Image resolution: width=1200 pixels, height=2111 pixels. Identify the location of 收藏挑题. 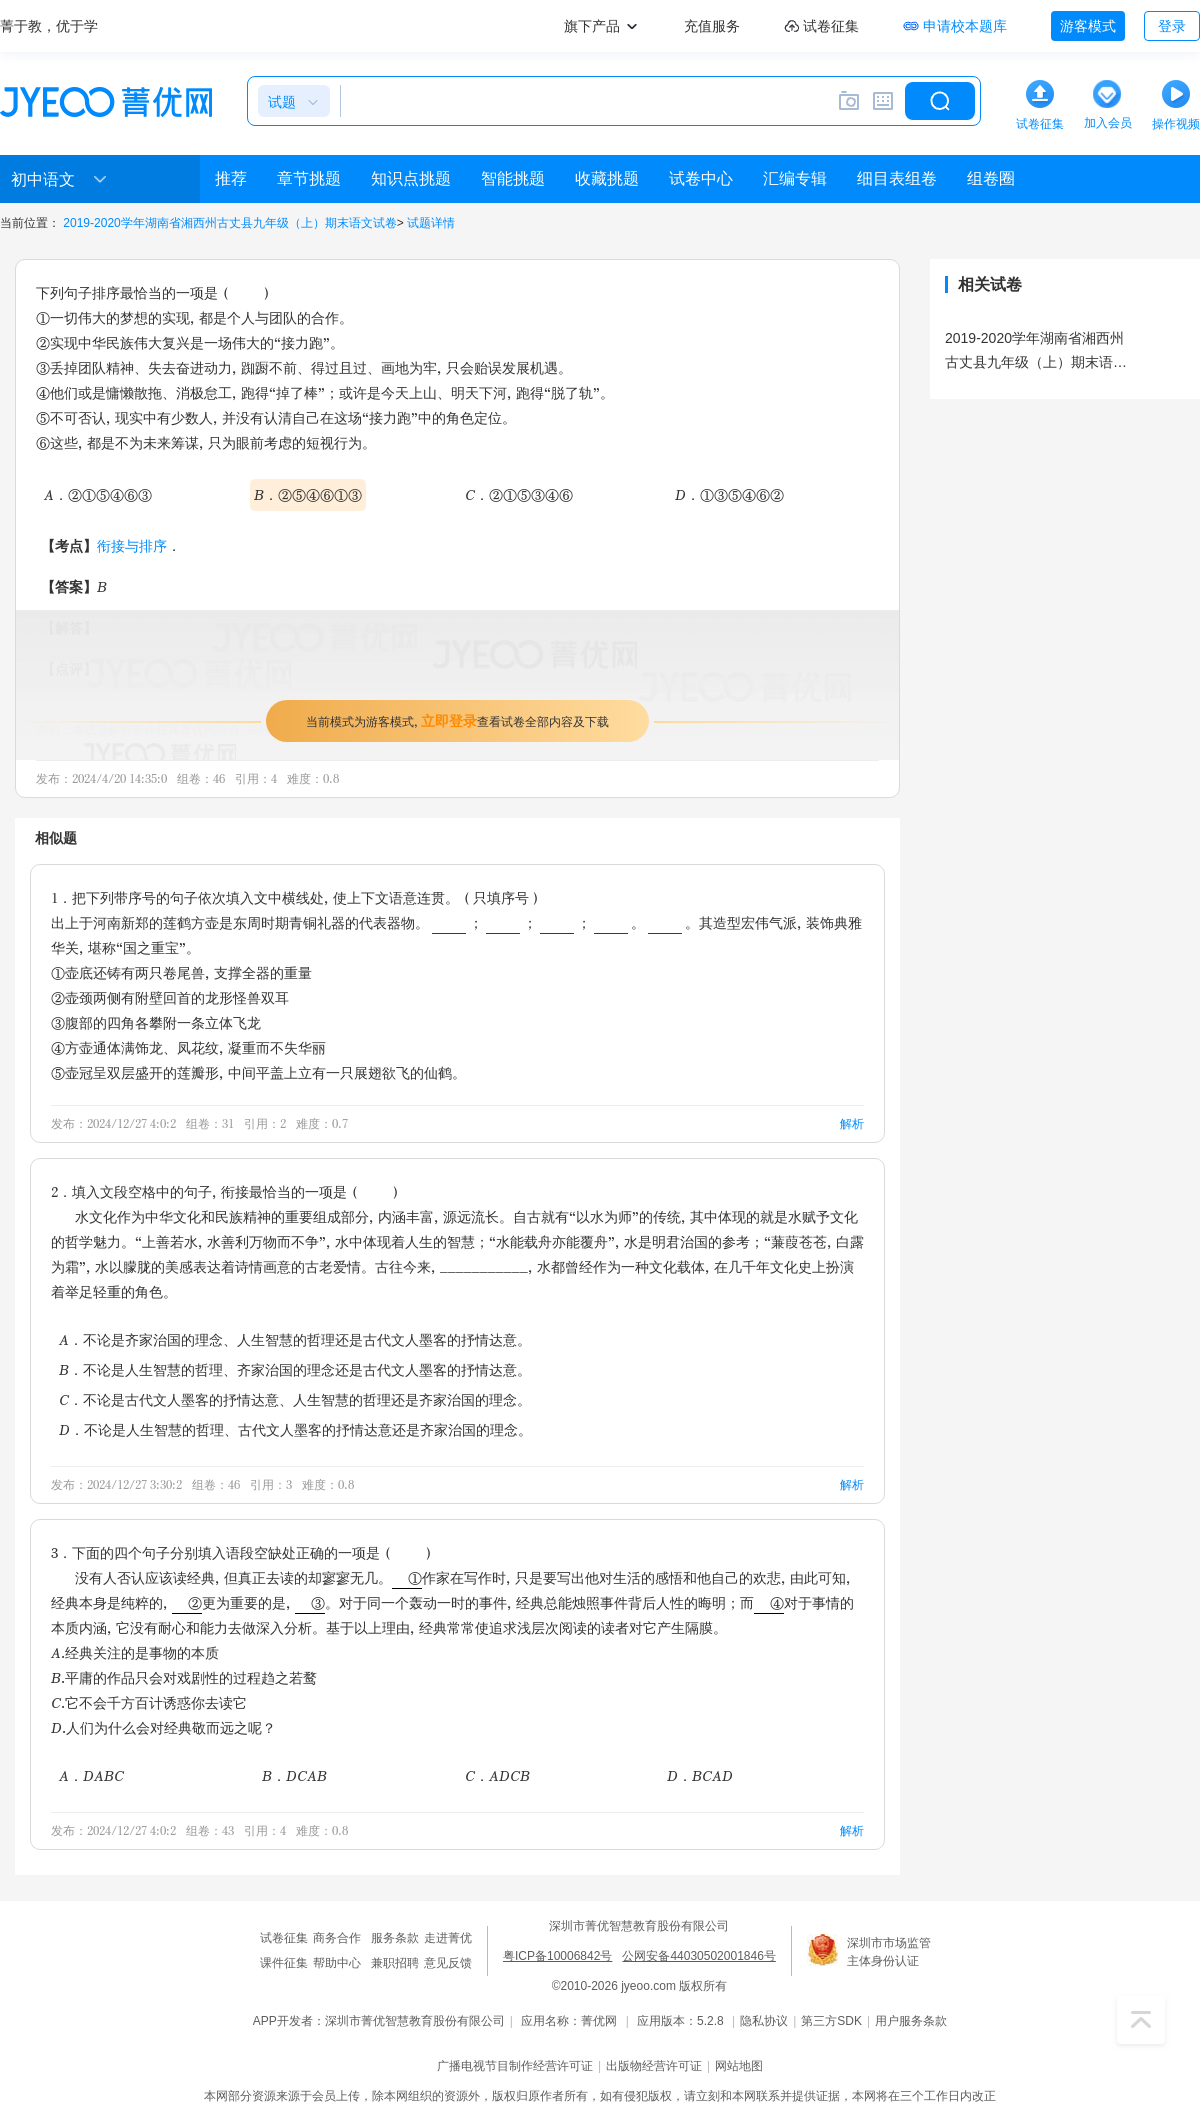
(607, 178).